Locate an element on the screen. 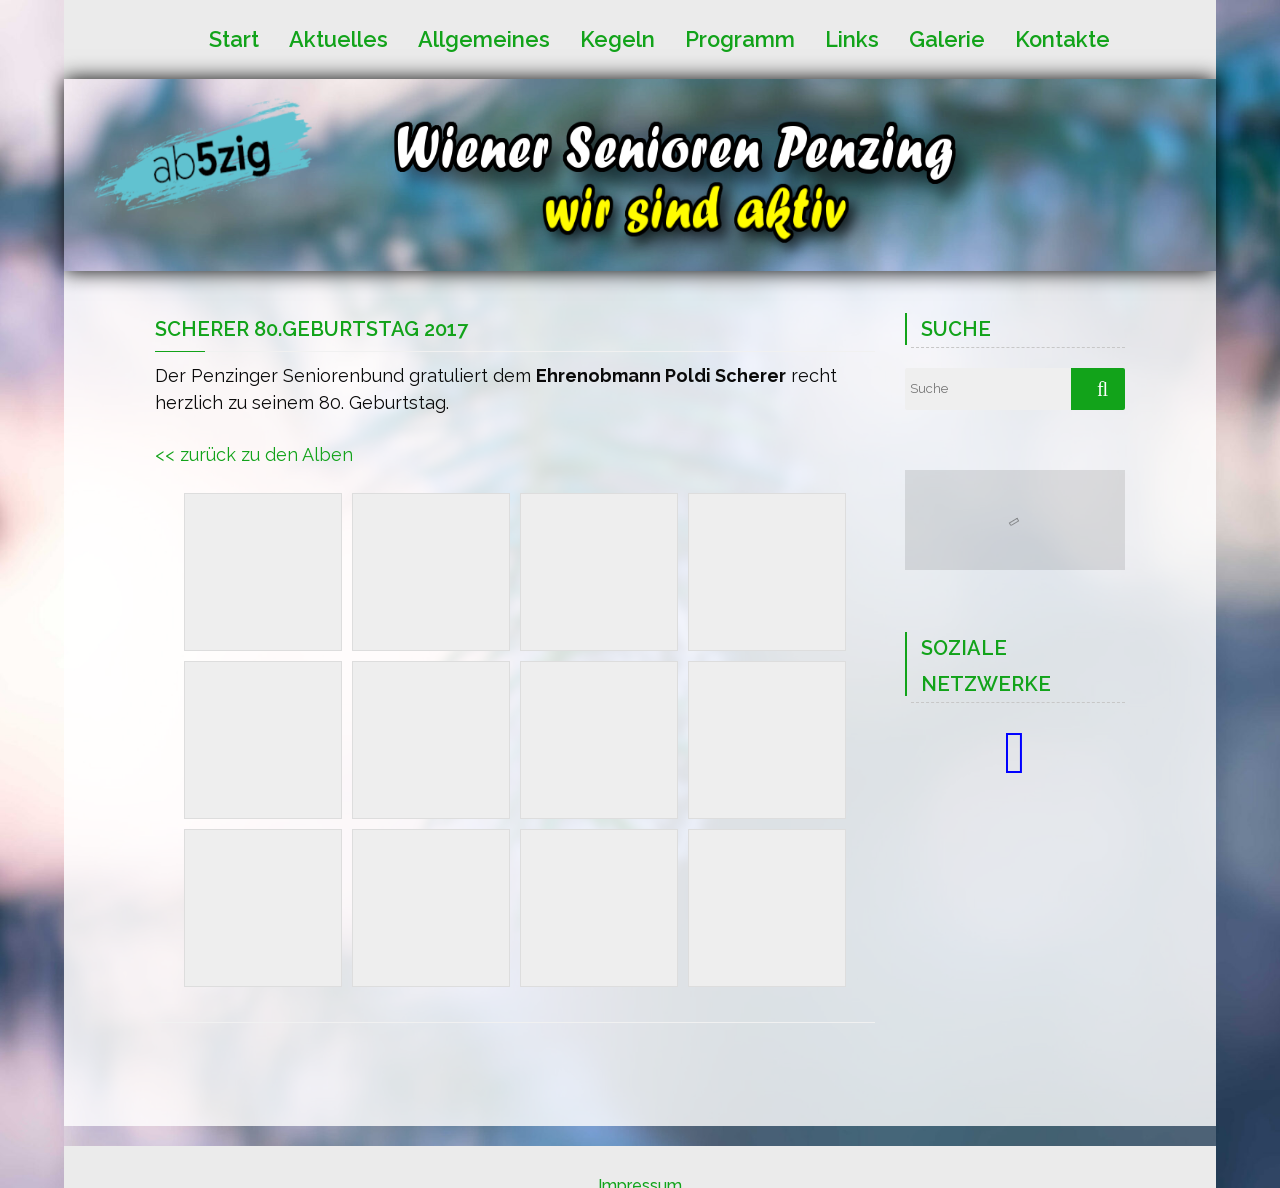  Kontakte is located at coordinates (1062, 38).